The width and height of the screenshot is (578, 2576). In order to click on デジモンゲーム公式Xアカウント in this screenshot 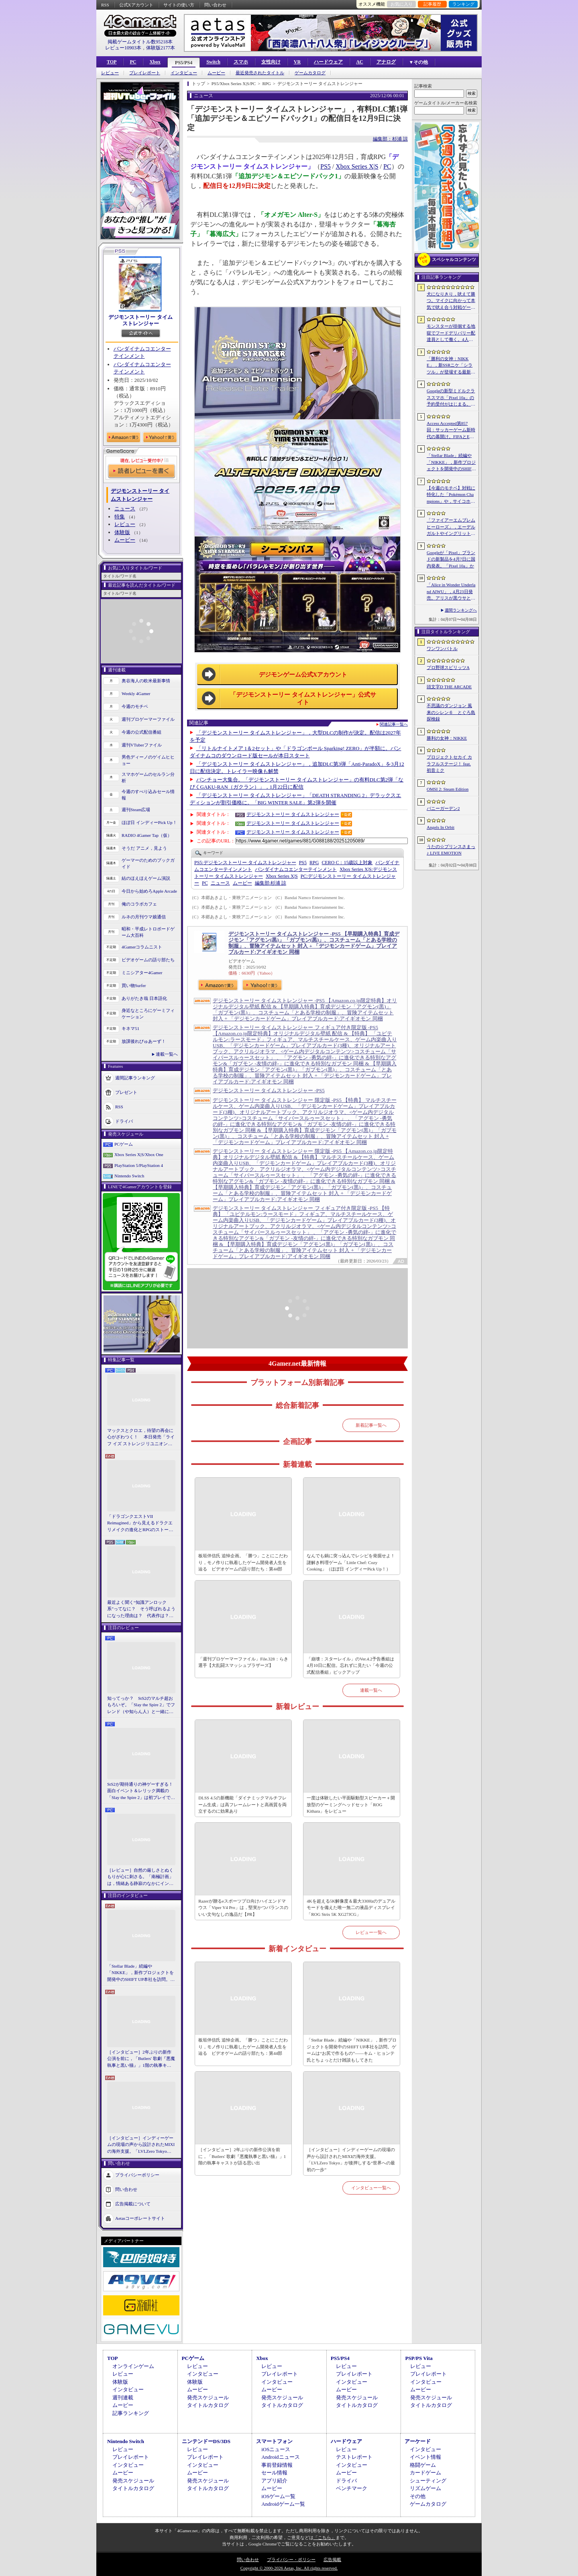, I will do `click(303, 674)`.